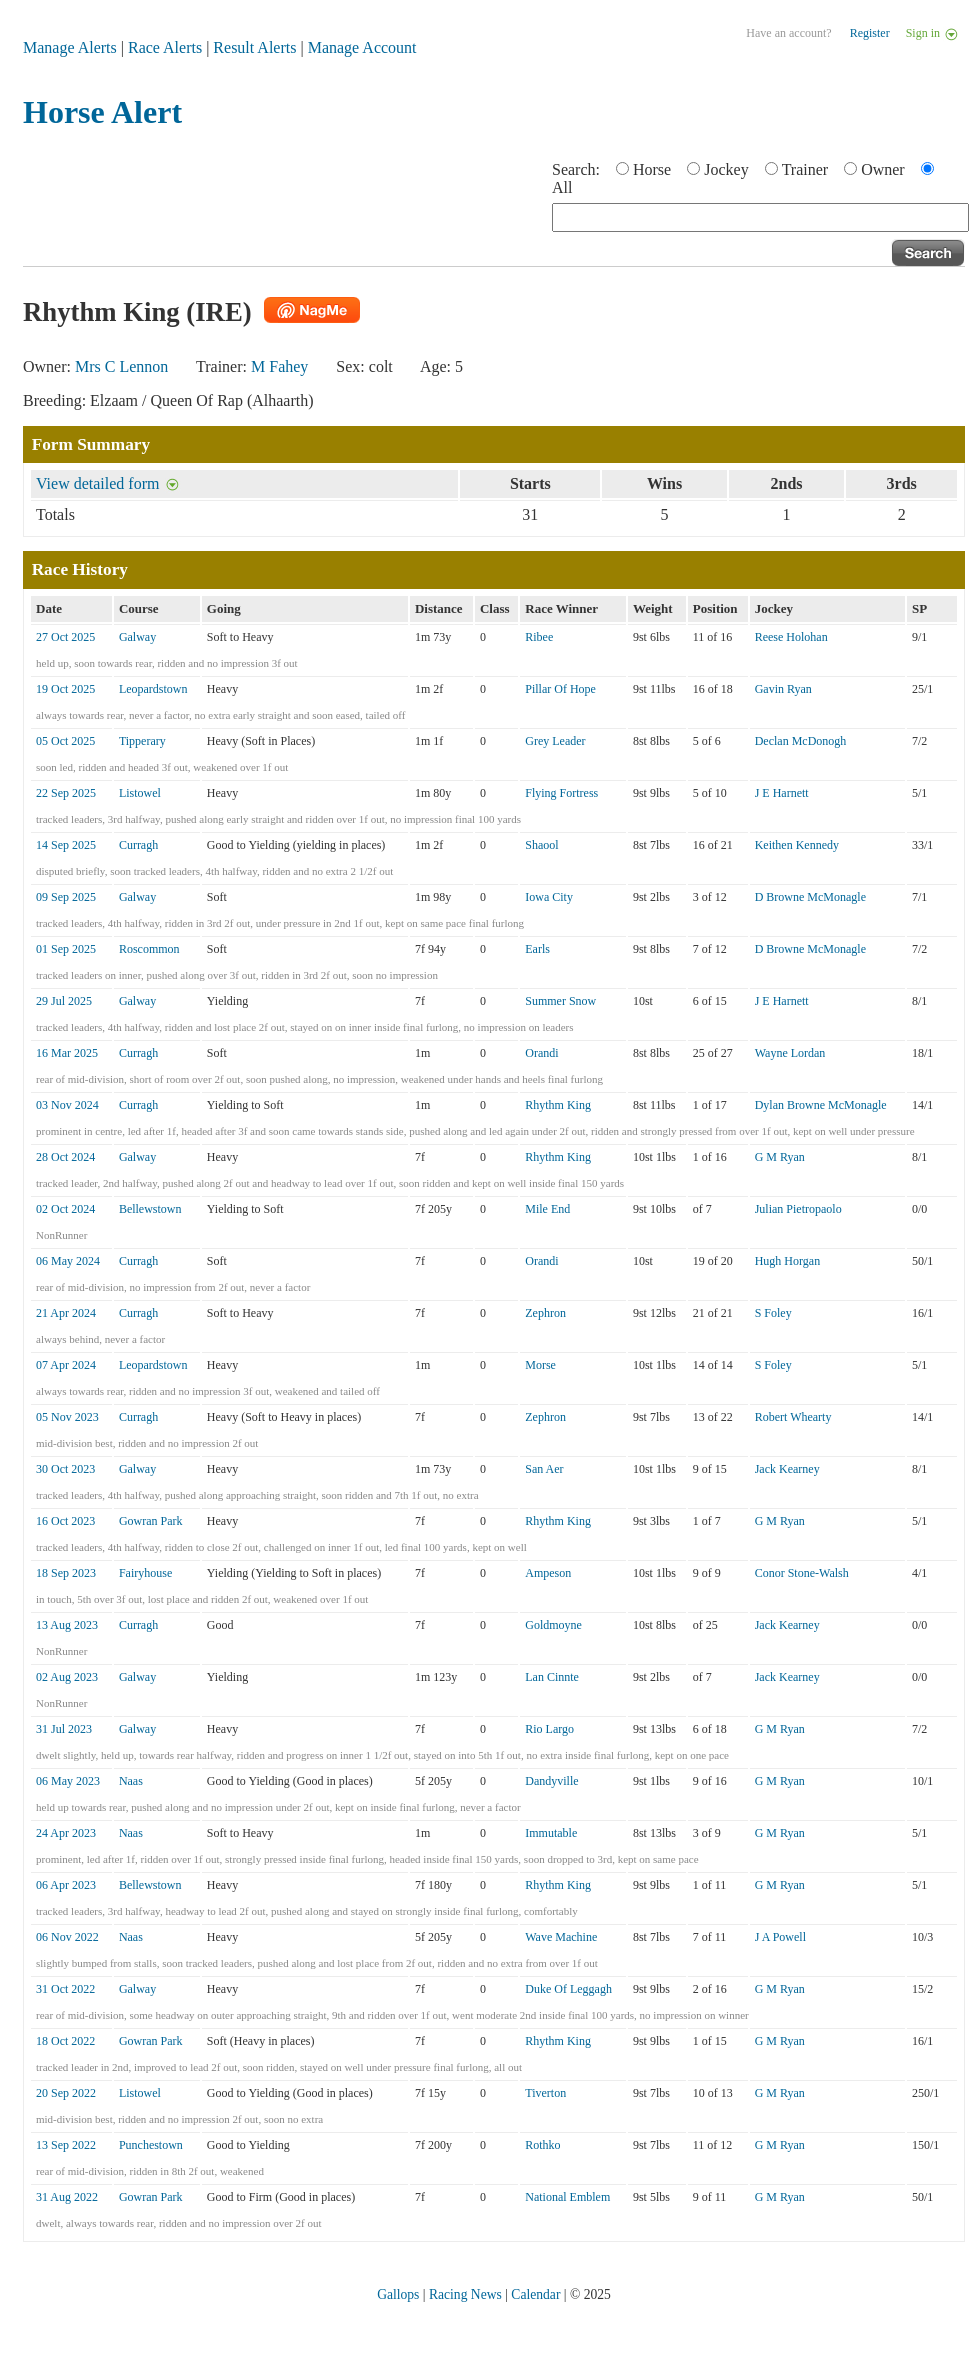 The image size is (980, 2370). Describe the element at coordinates (65, 2041) in the screenshot. I see `18 Oct 2022` at that location.